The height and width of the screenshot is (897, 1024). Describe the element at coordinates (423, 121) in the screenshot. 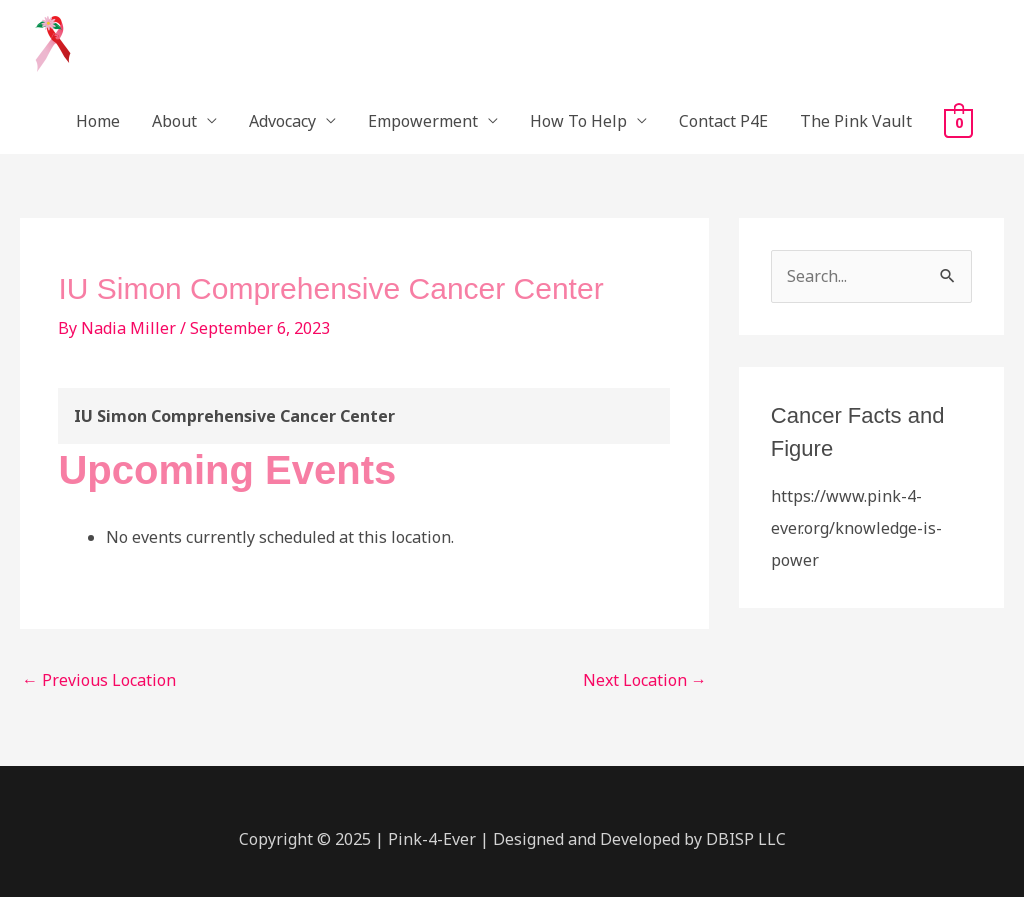

I see `Empowerment` at that location.